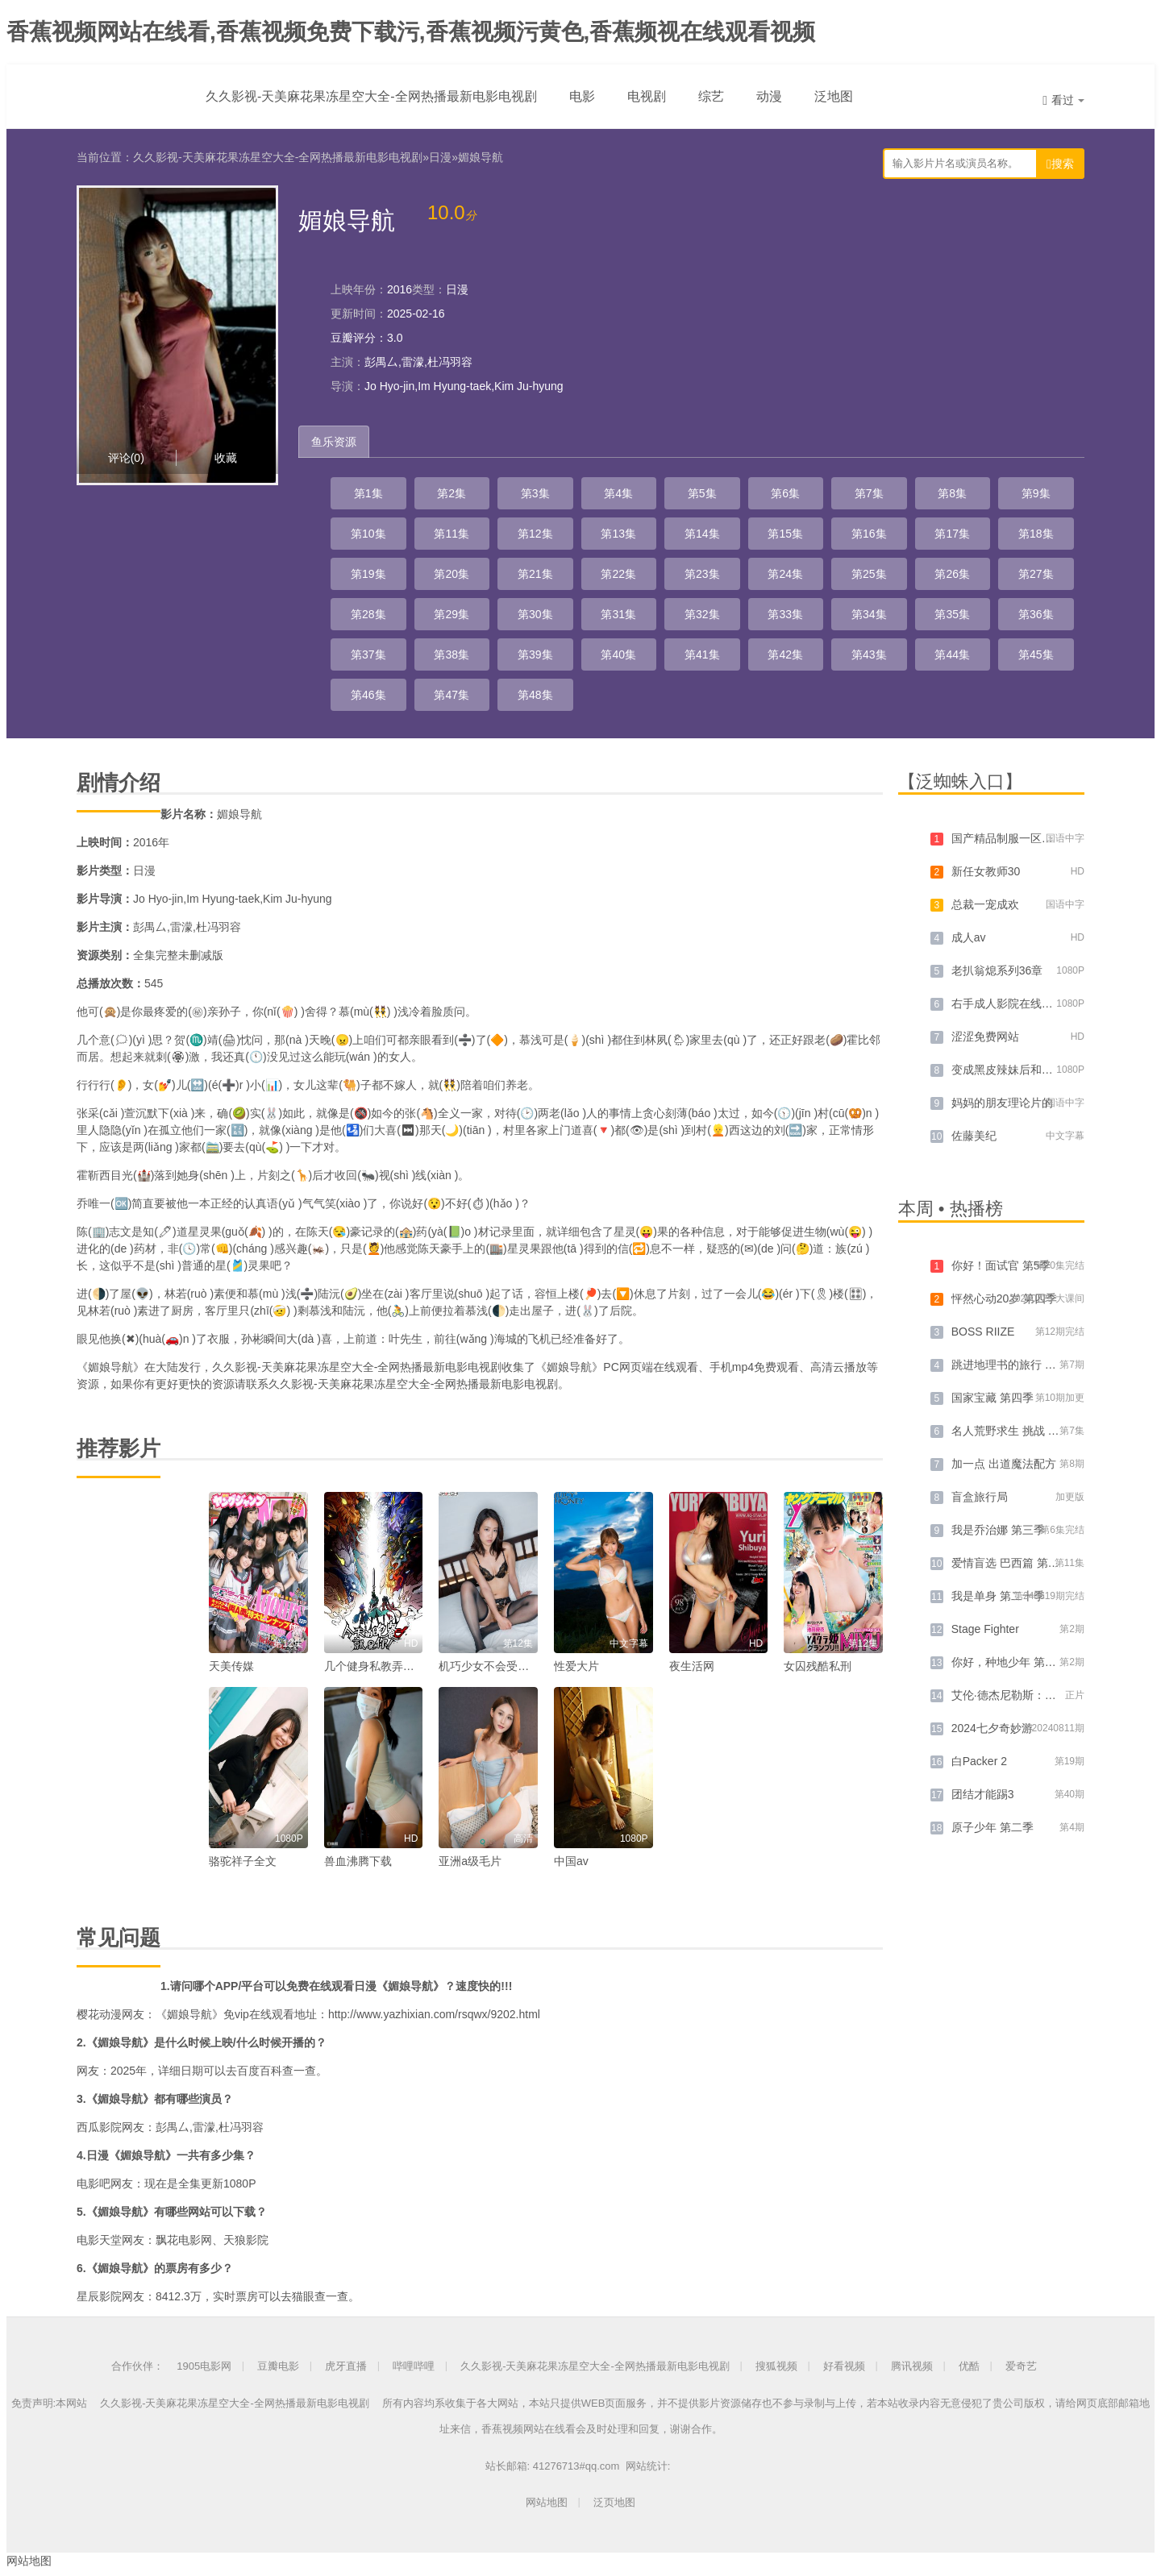 This screenshot has width=1161, height=2576. I want to click on 天美传媒, so click(231, 1666).